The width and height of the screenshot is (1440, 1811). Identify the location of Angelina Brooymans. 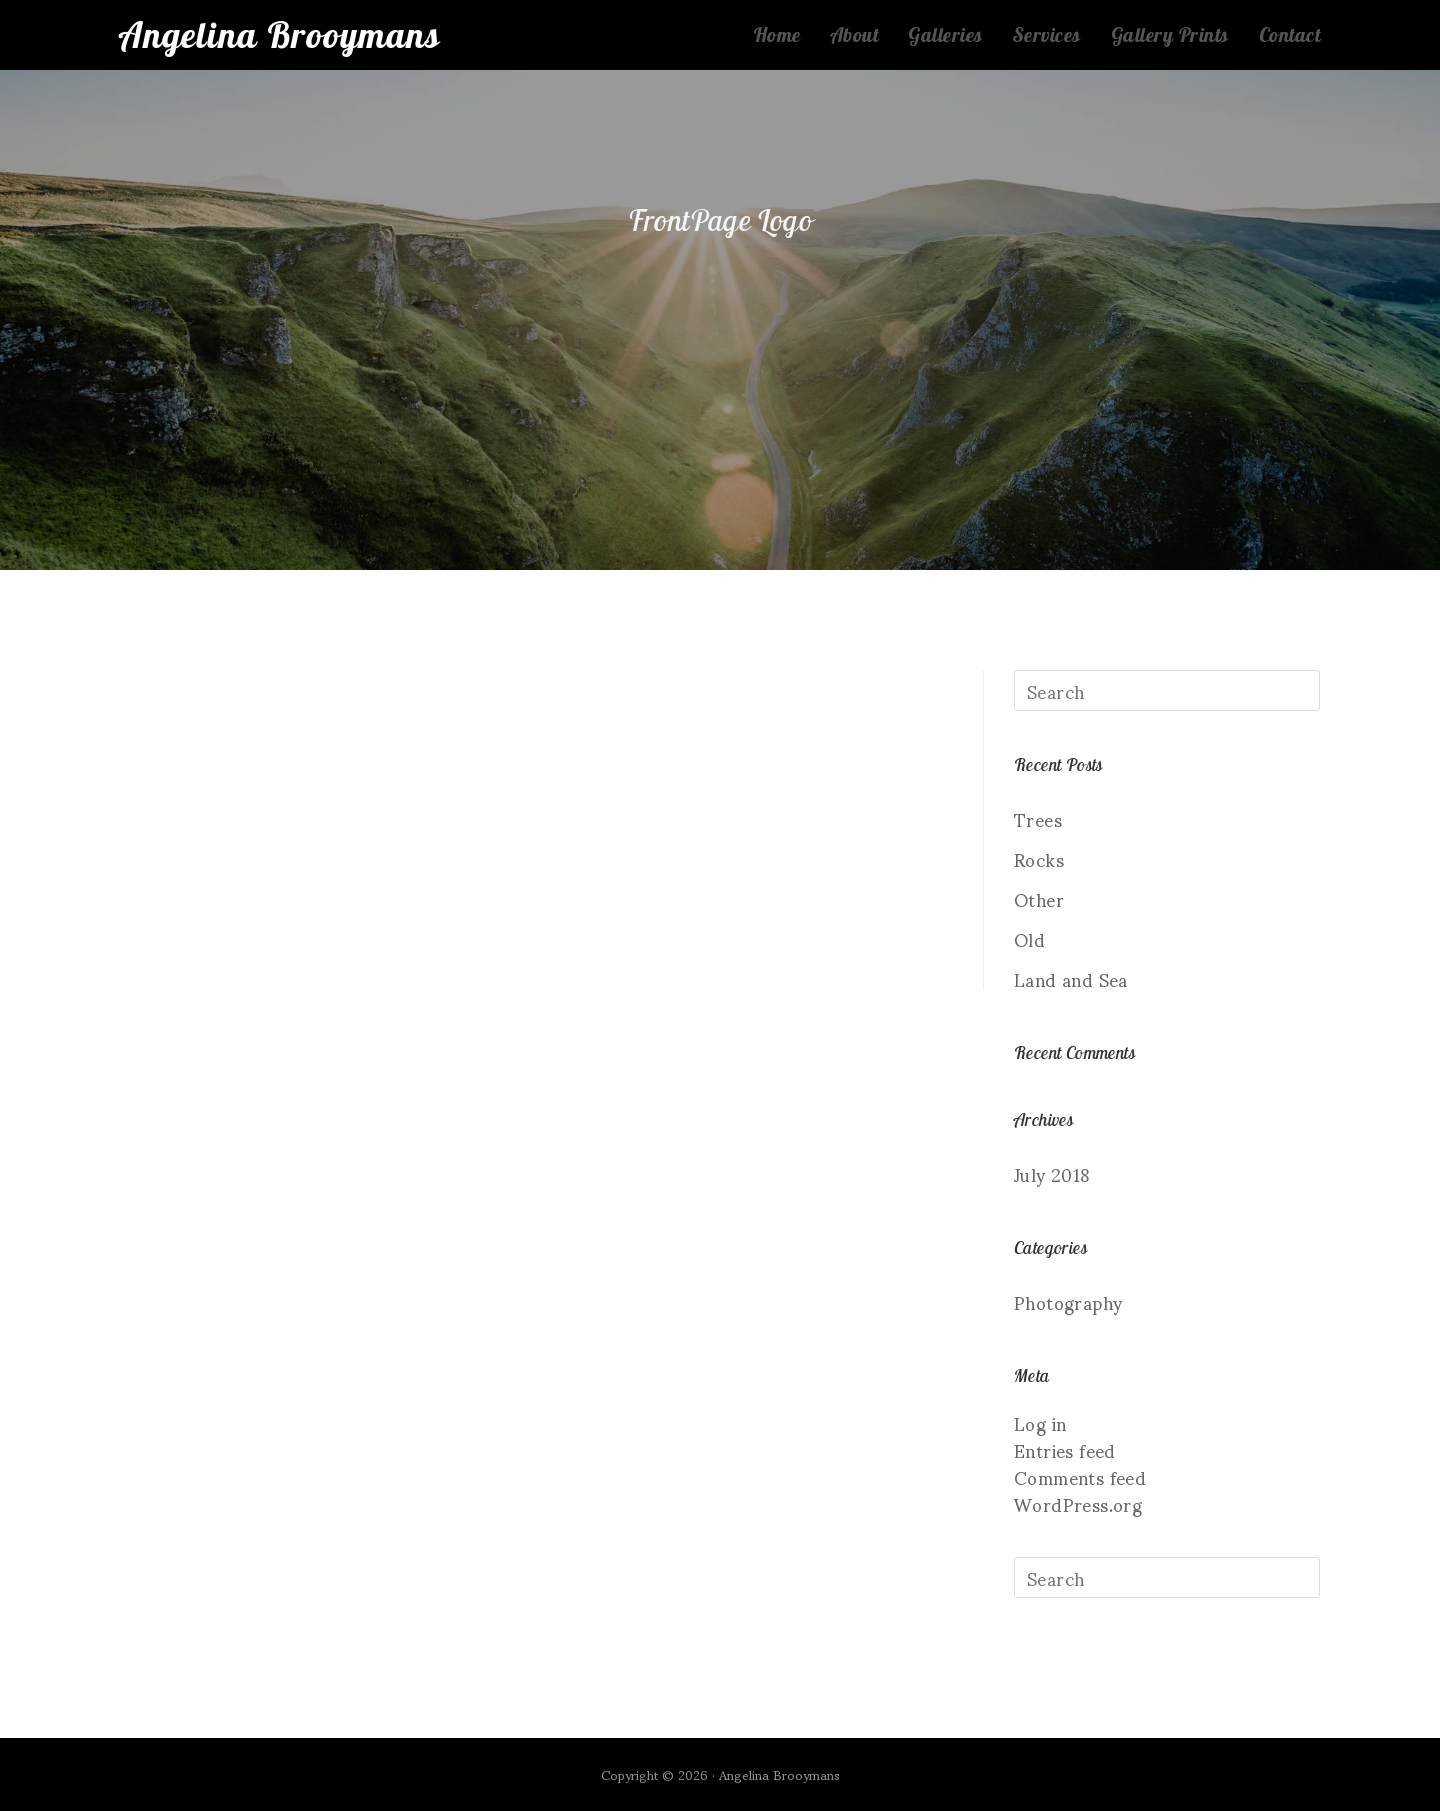
(281, 34).